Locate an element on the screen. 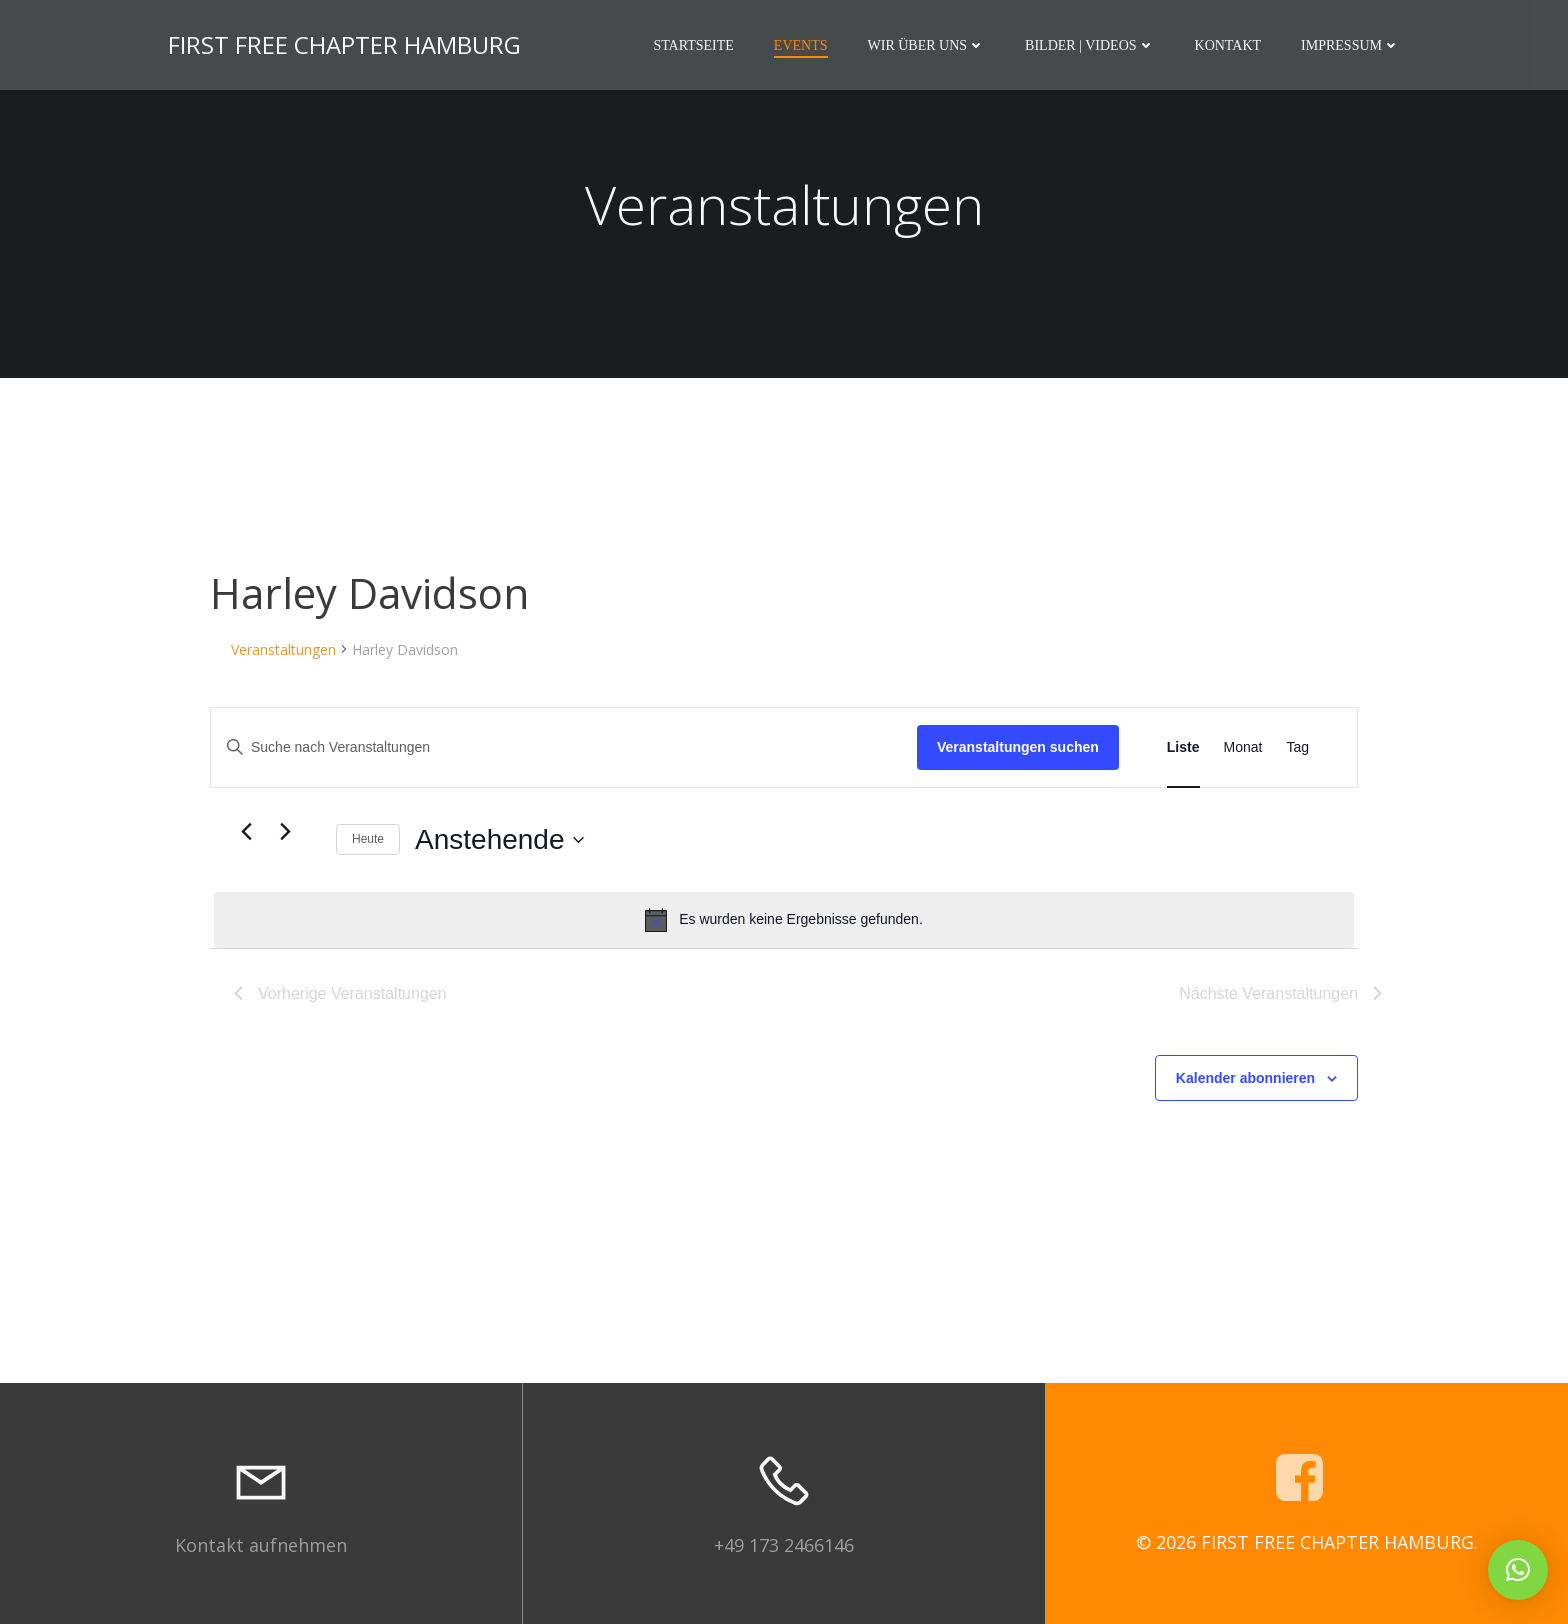 The height and width of the screenshot is (1624, 1568). Startseite is located at coordinates (693, 45).